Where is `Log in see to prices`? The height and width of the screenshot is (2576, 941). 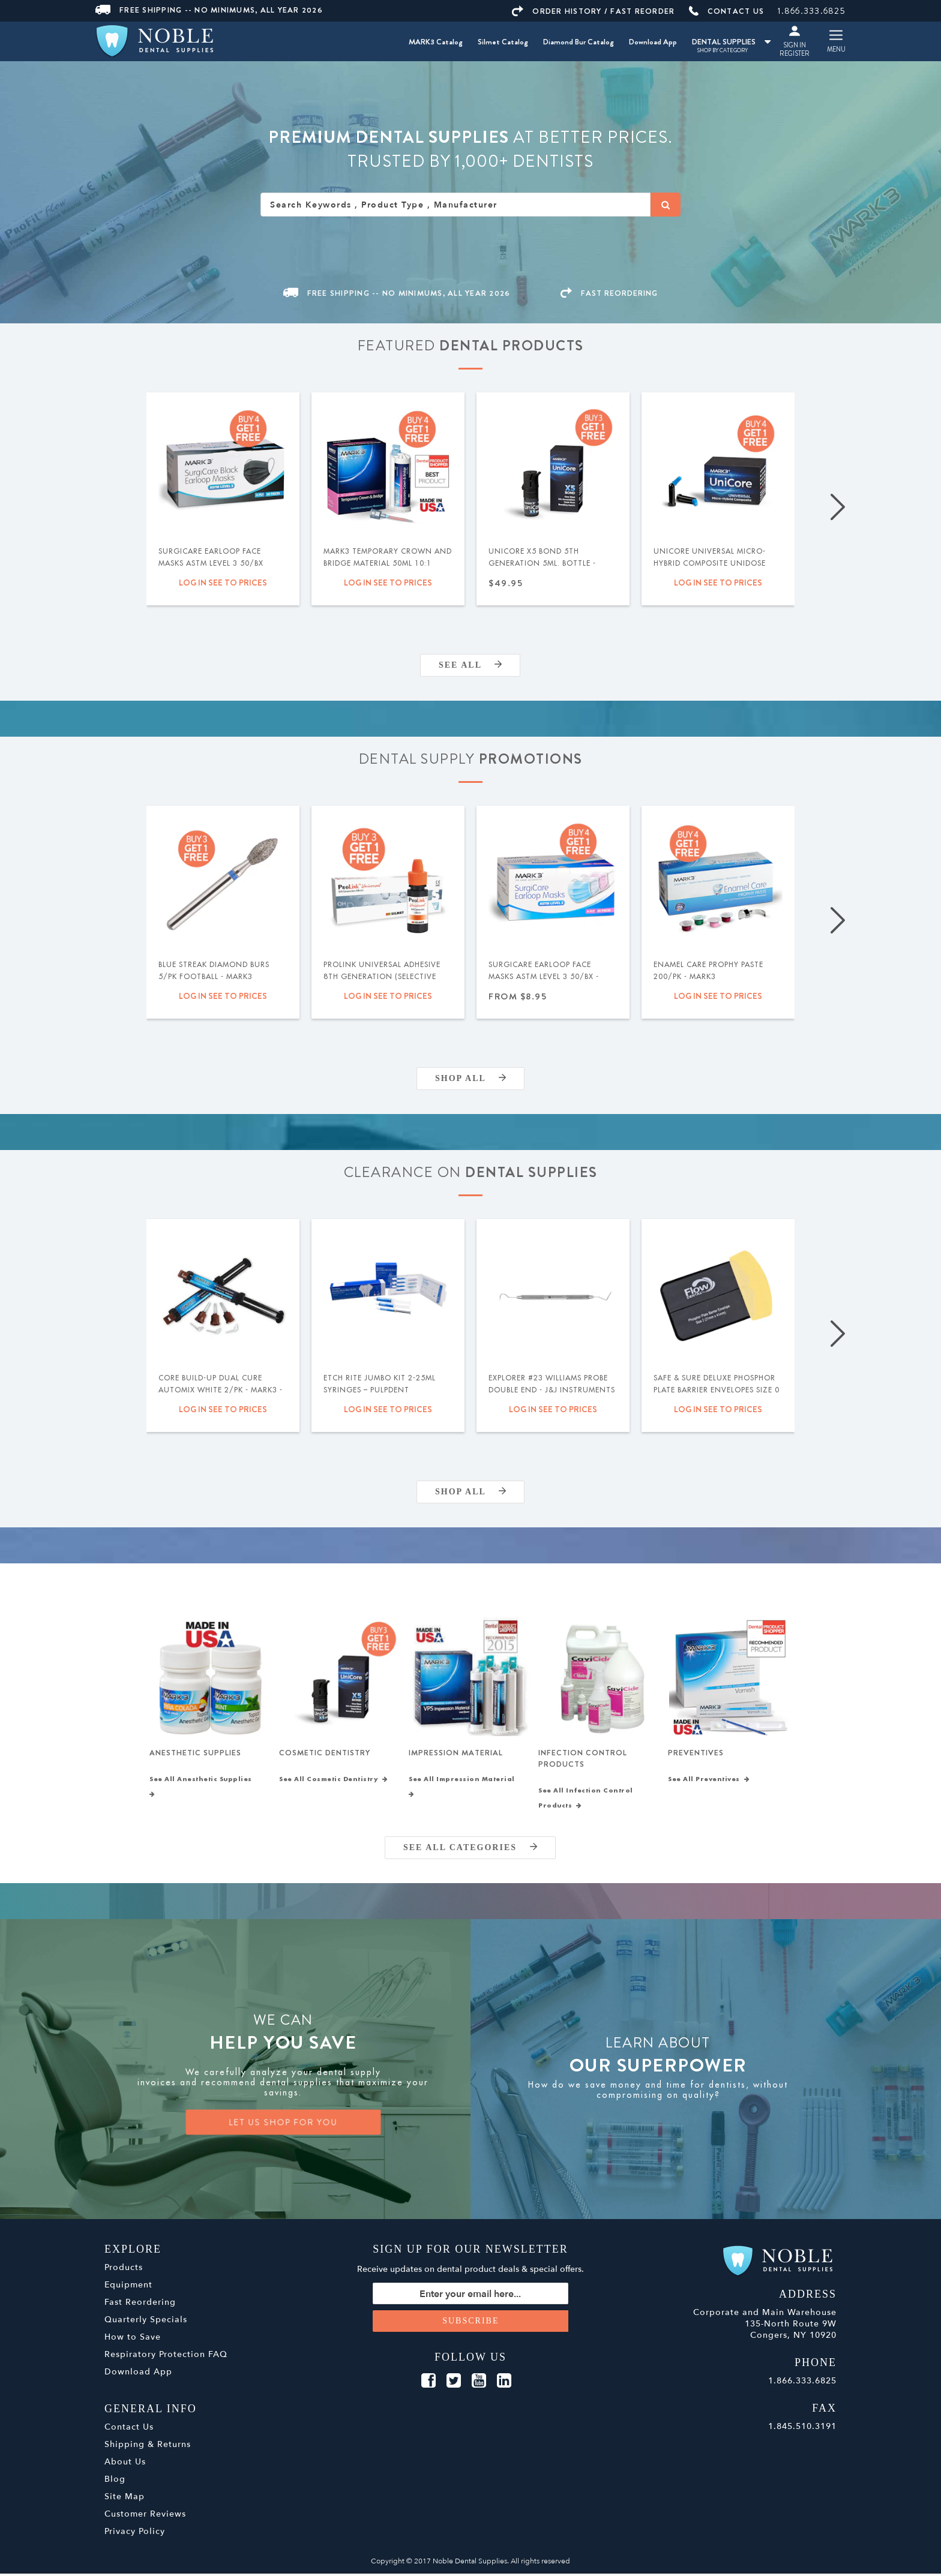 Log in see to prices is located at coordinates (223, 583).